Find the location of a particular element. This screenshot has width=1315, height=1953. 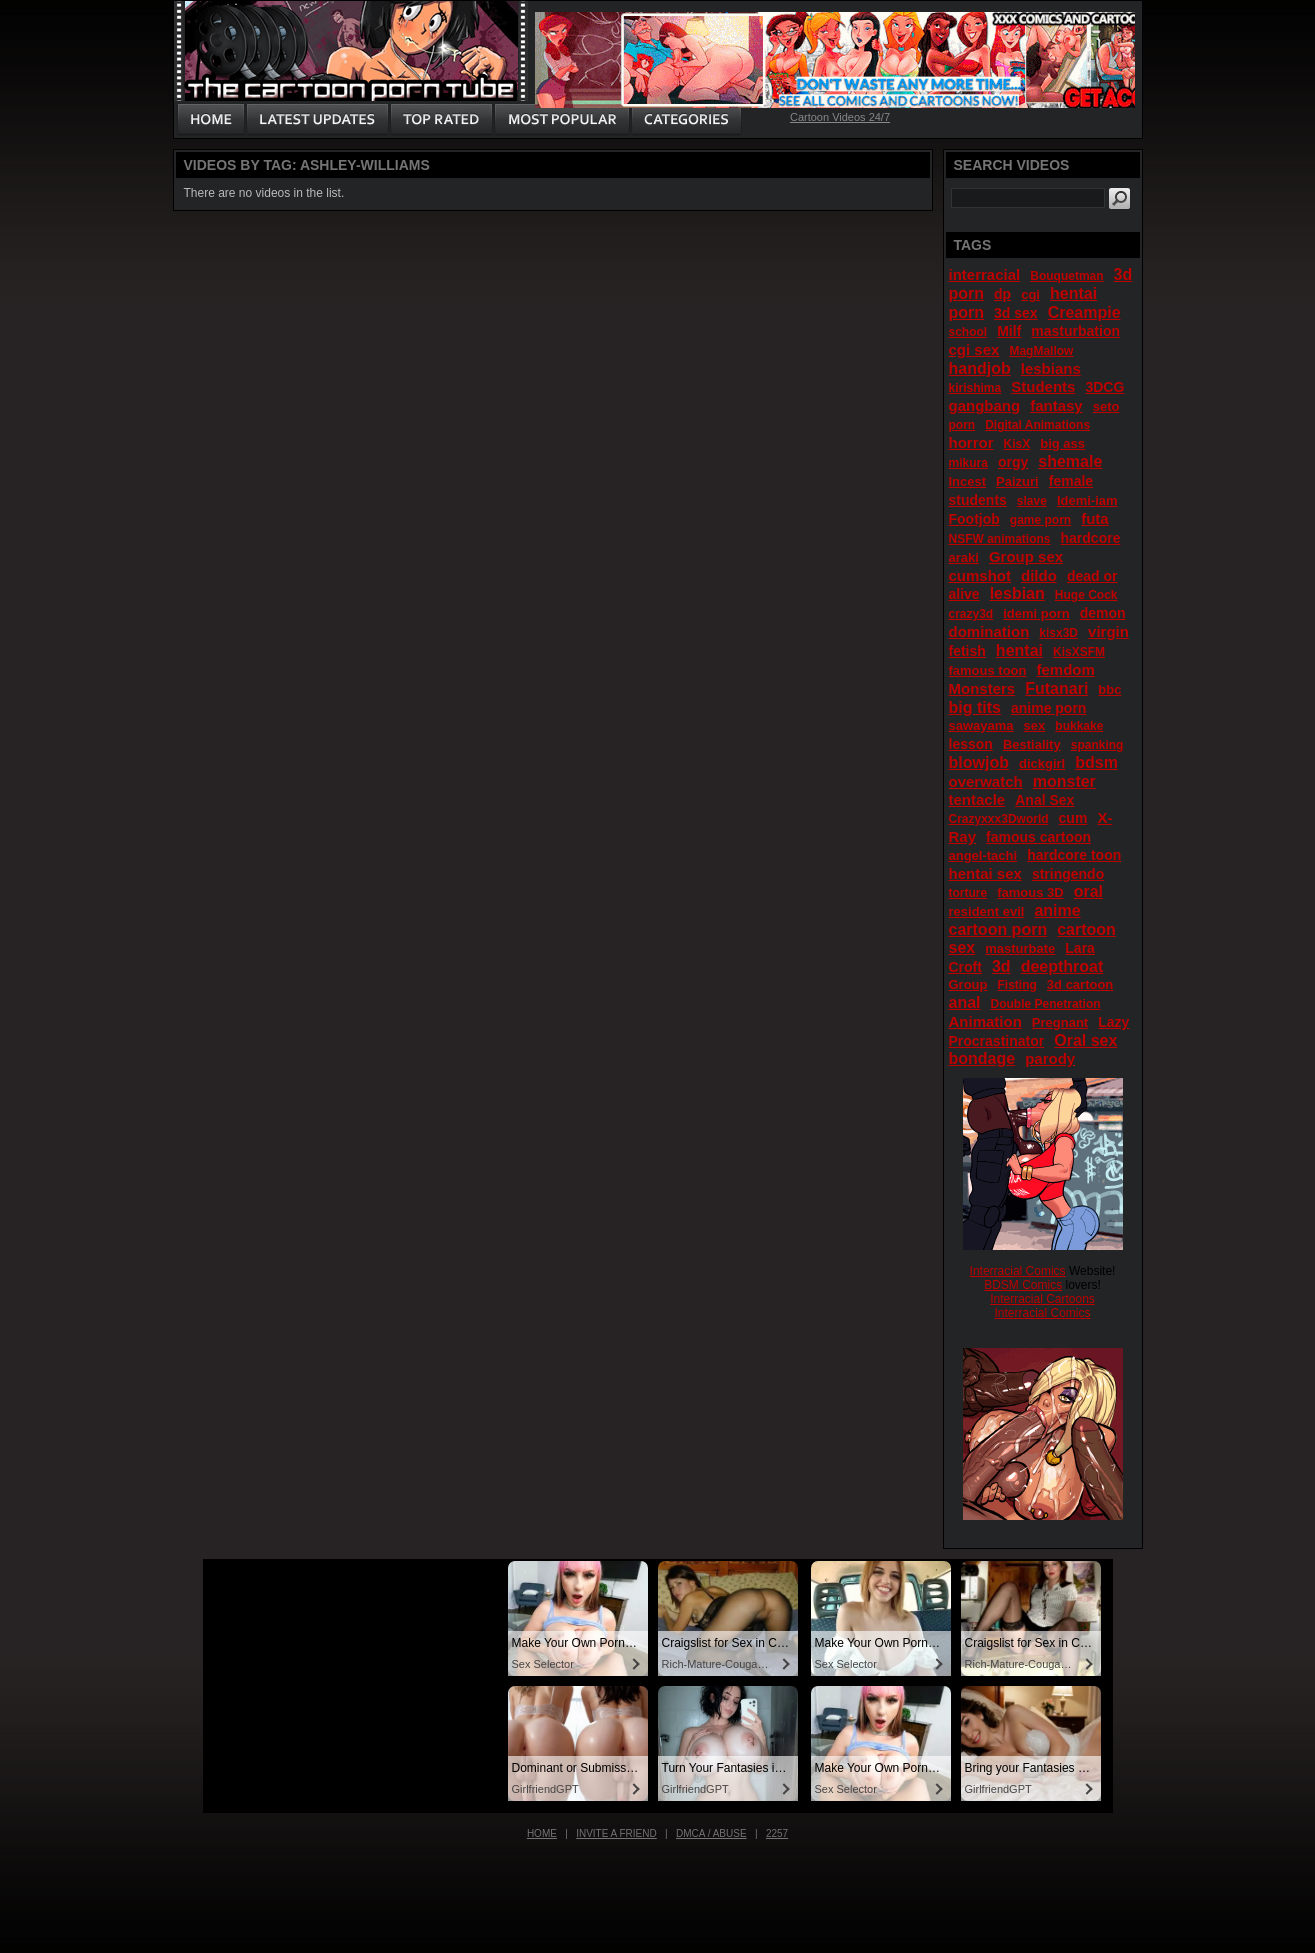

KisX is located at coordinates (1017, 444).